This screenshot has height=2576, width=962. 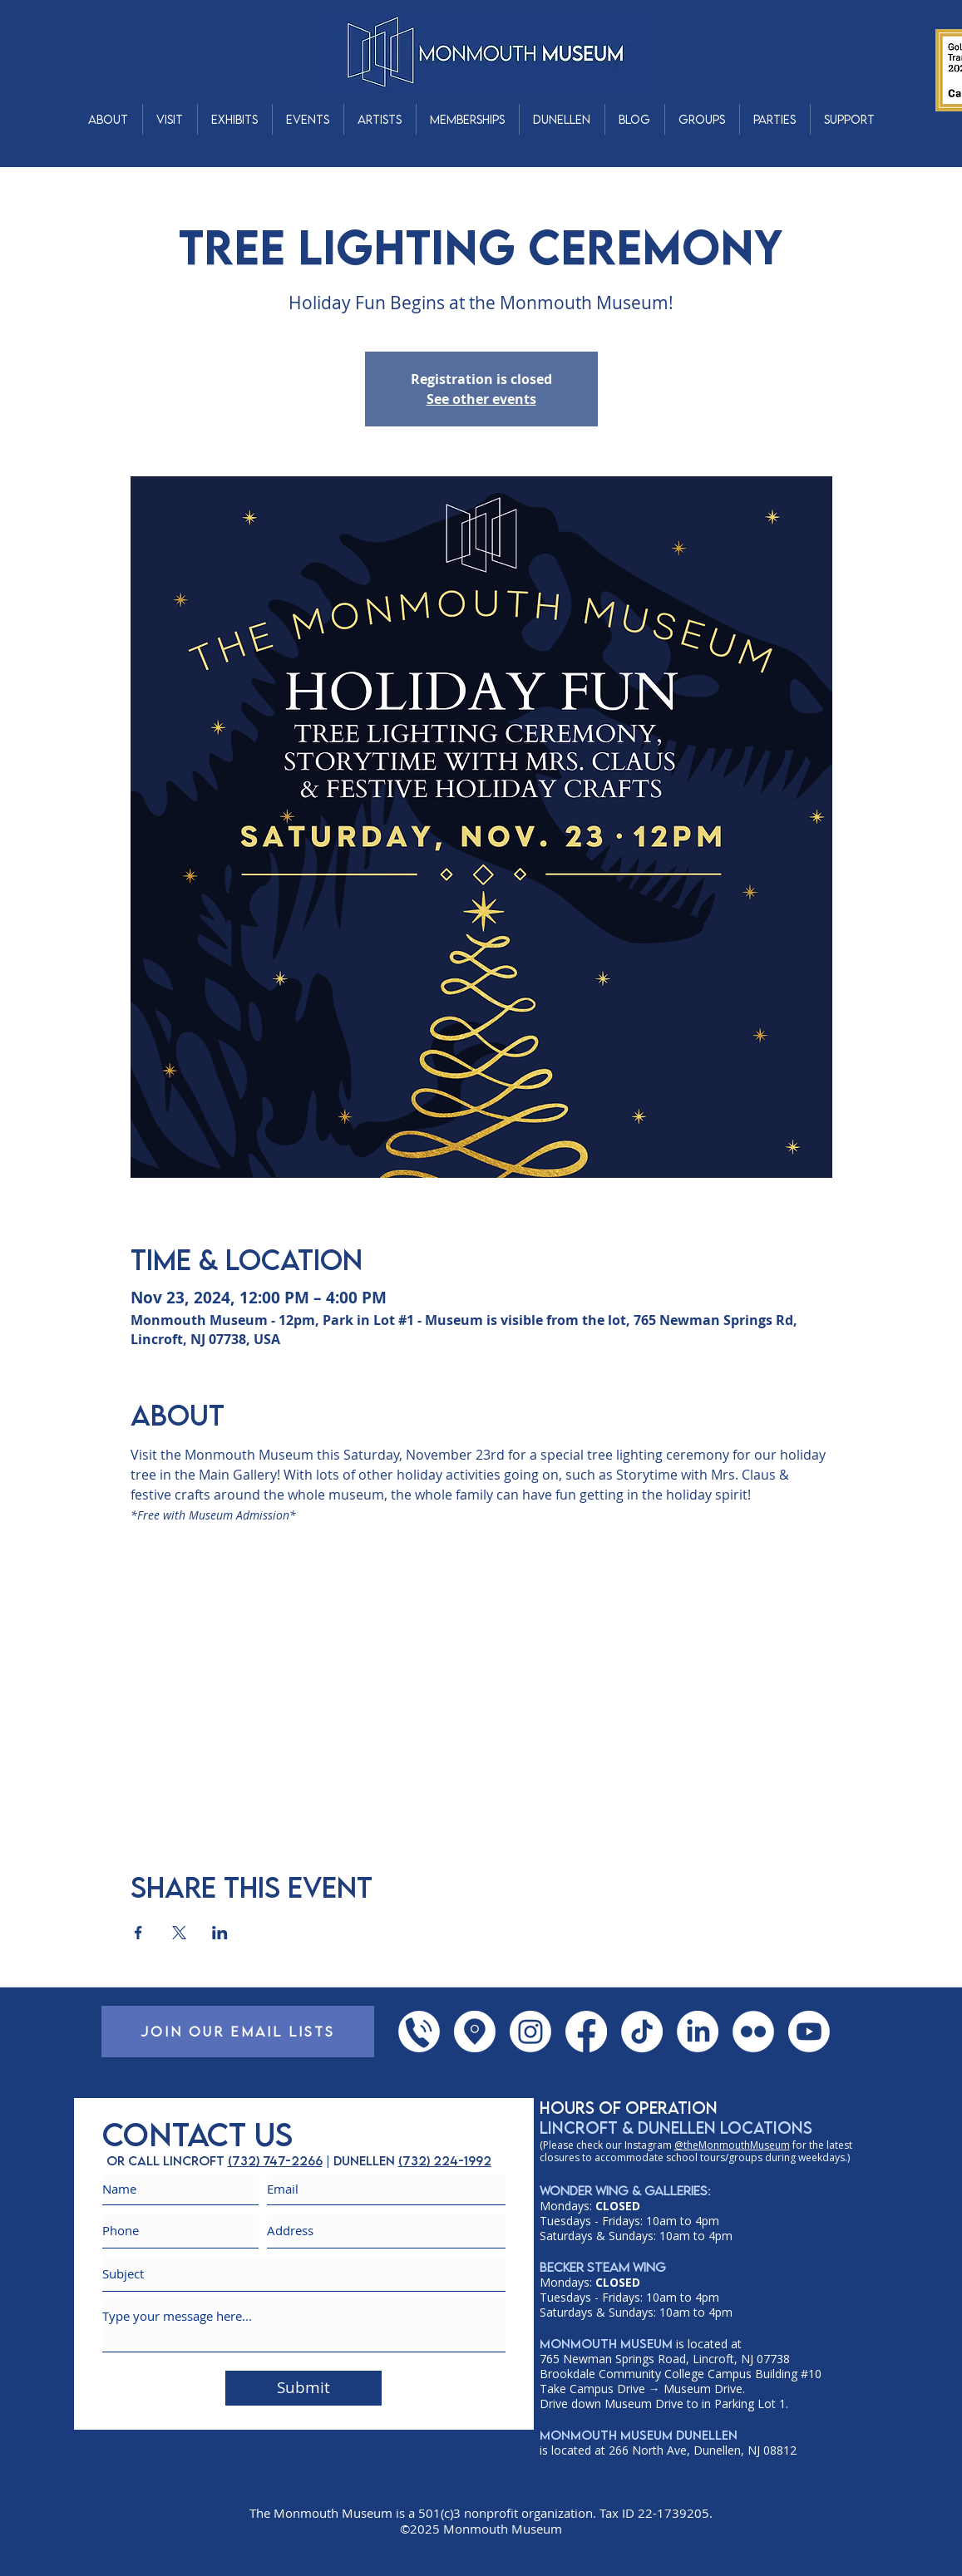 What do you see at coordinates (642, 2031) in the screenshot?
I see `[TikTok]` at bounding box center [642, 2031].